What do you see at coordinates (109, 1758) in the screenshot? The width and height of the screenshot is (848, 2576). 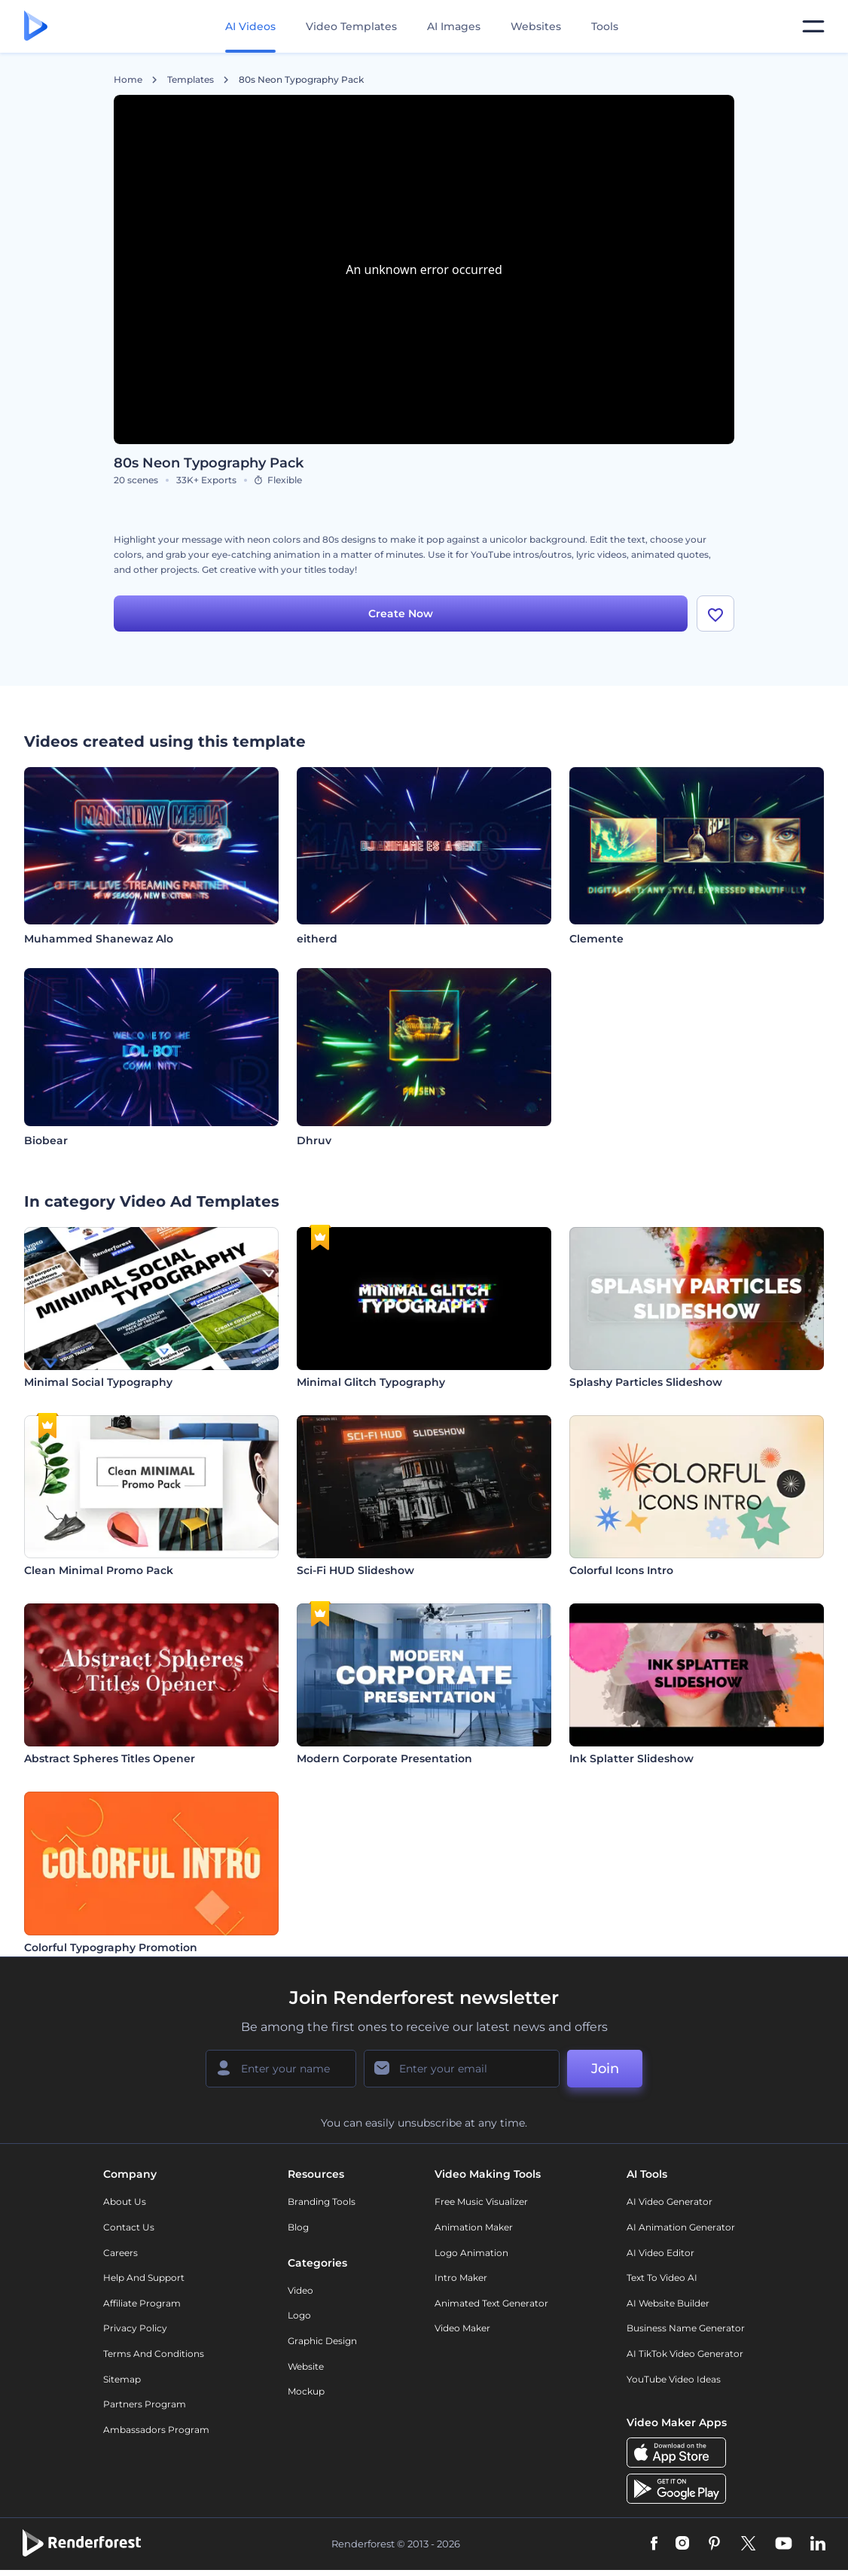 I see `Abstract Spheres Titles Opener` at bounding box center [109, 1758].